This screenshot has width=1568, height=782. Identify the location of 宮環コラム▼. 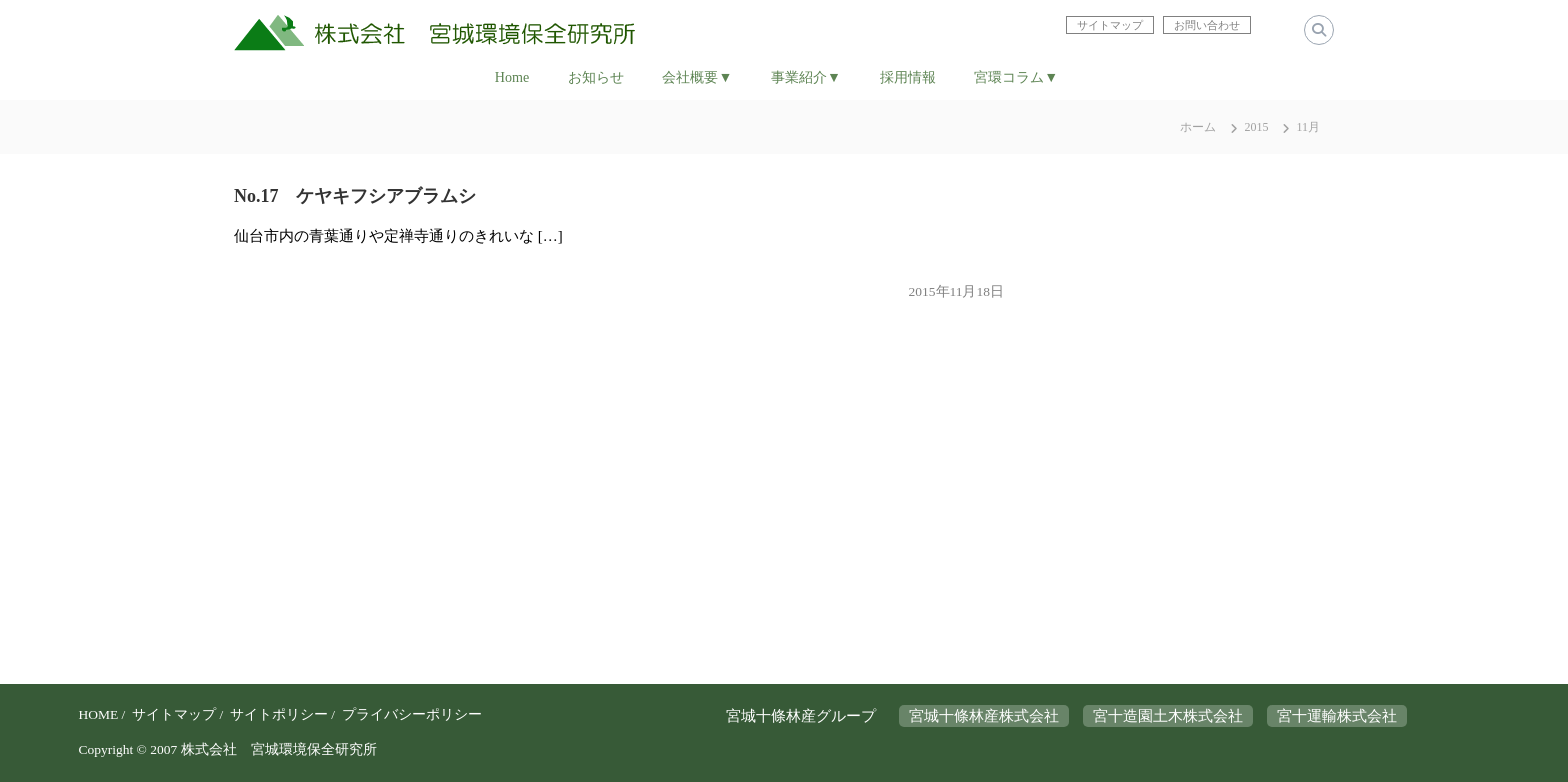
(1016, 77).